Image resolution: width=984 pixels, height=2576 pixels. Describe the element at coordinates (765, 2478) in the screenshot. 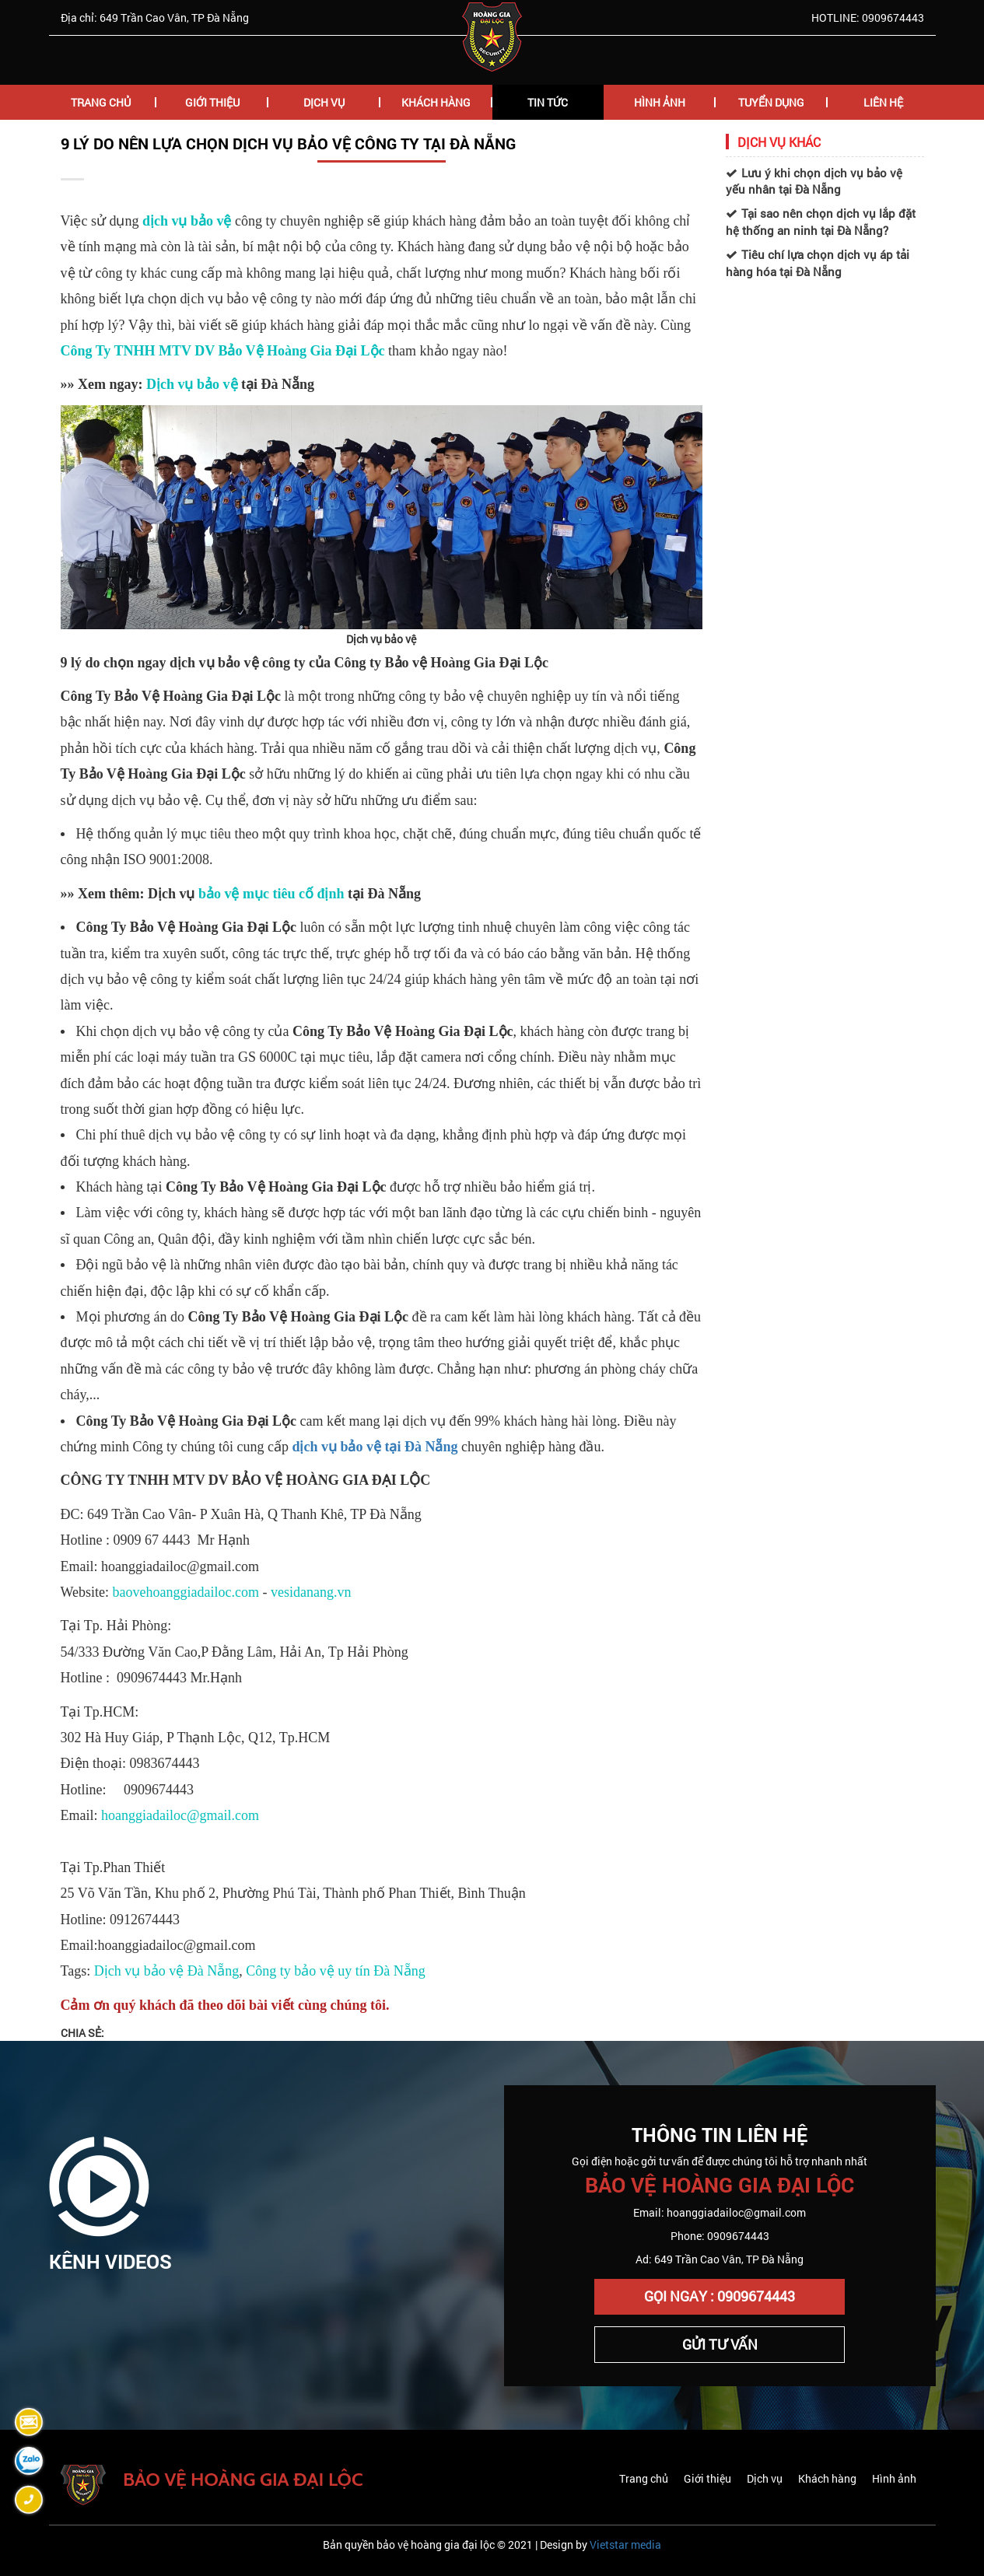

I see `Dịch vụ` at that location.